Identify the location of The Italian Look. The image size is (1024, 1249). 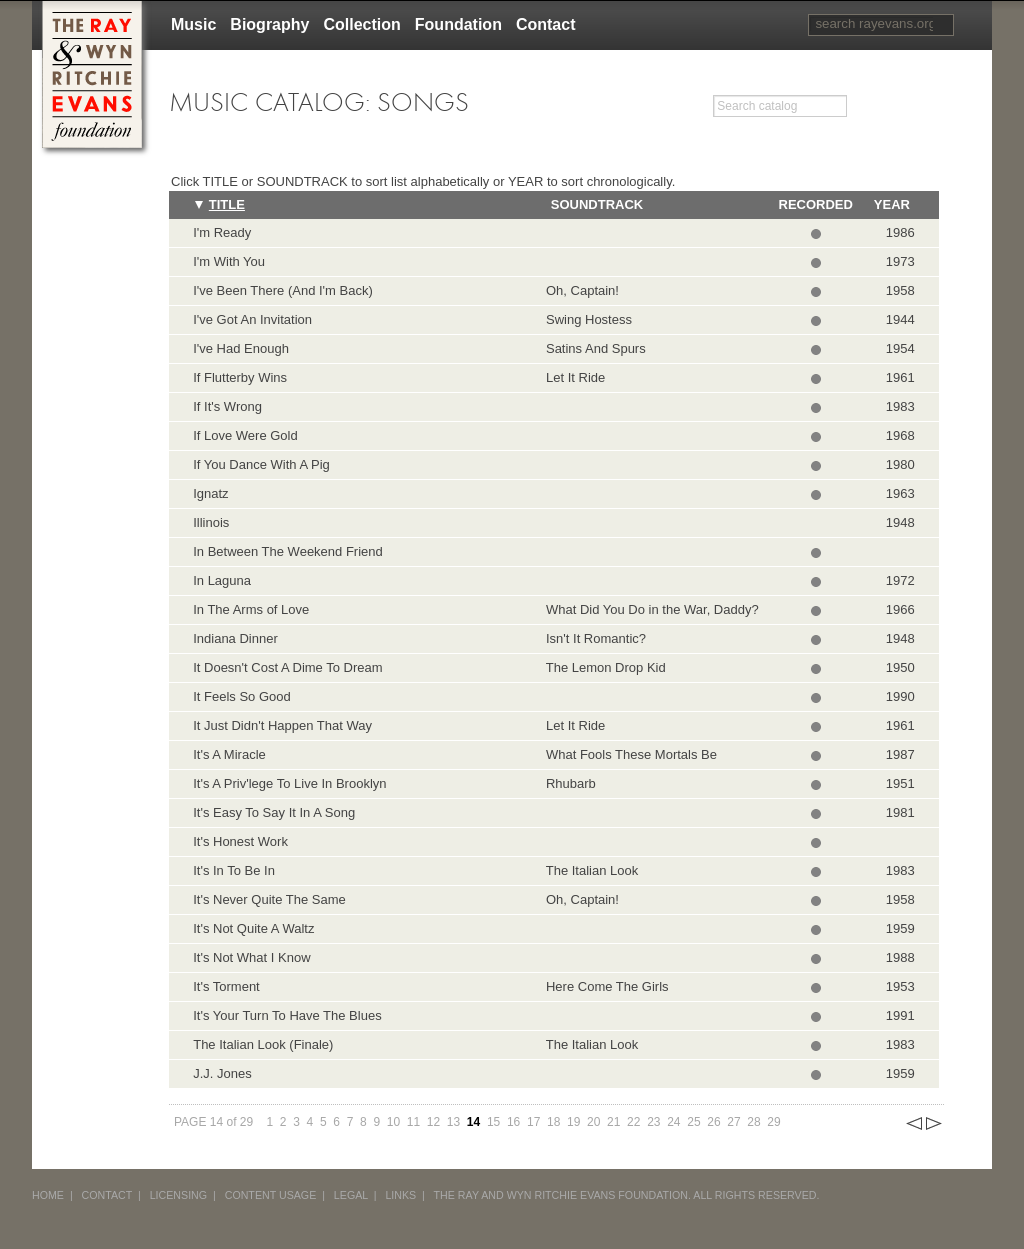
(589, 870).